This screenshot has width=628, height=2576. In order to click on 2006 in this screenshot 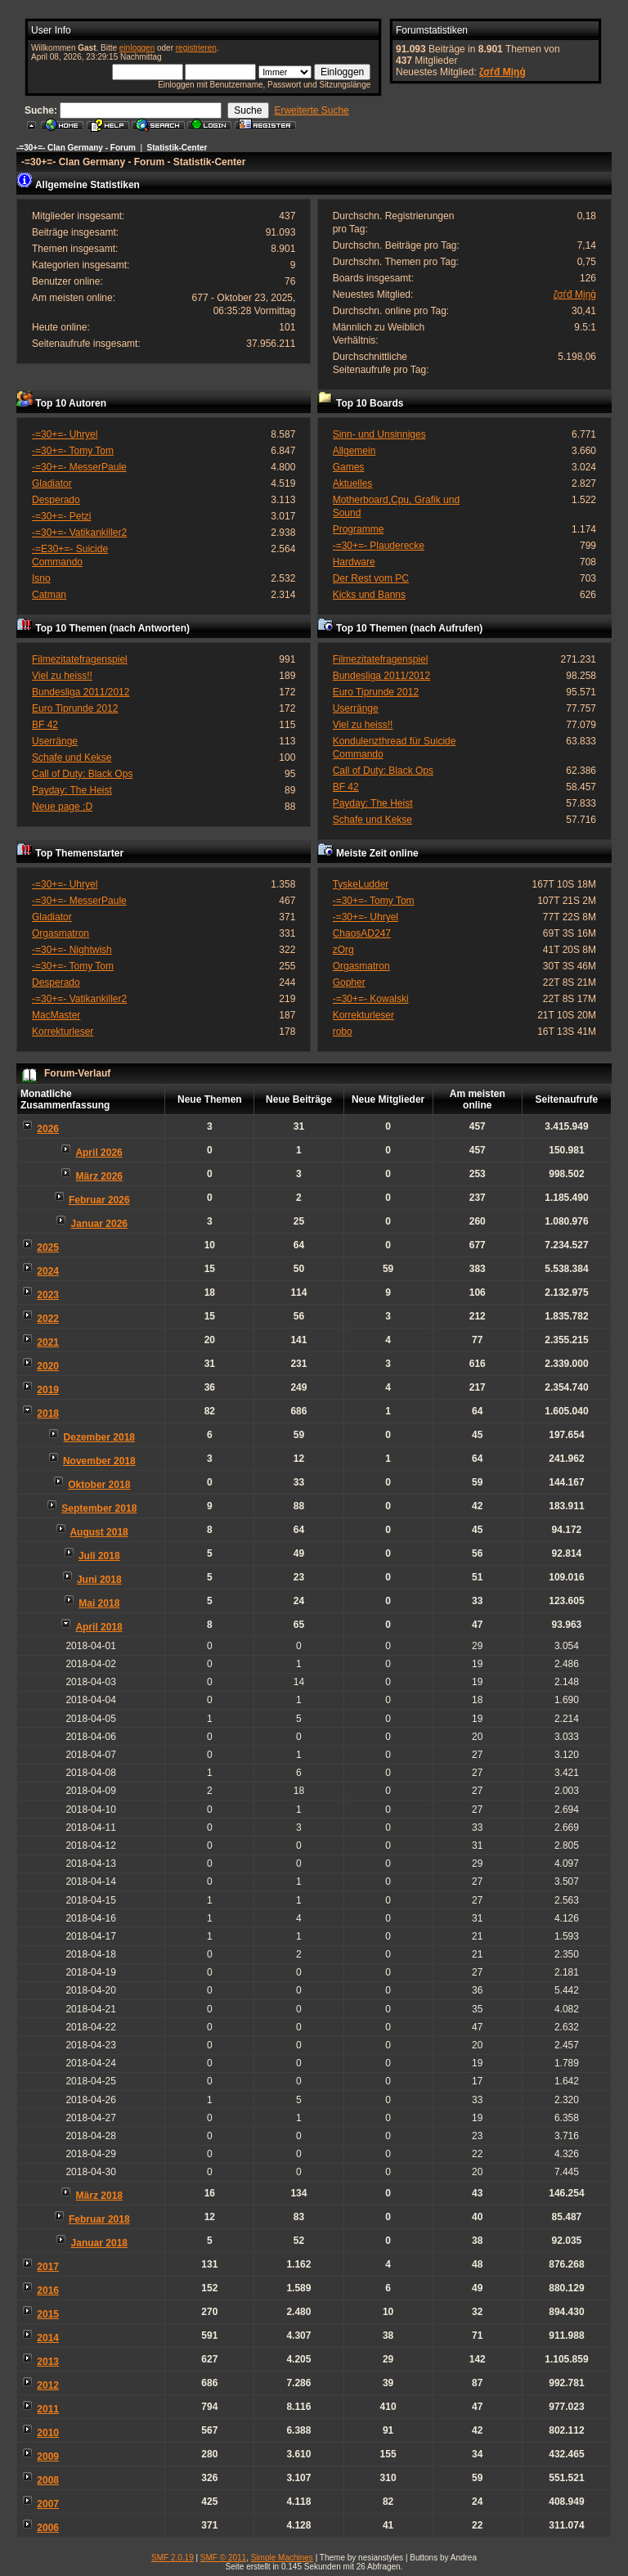, I will do `click(48, 2527)`.